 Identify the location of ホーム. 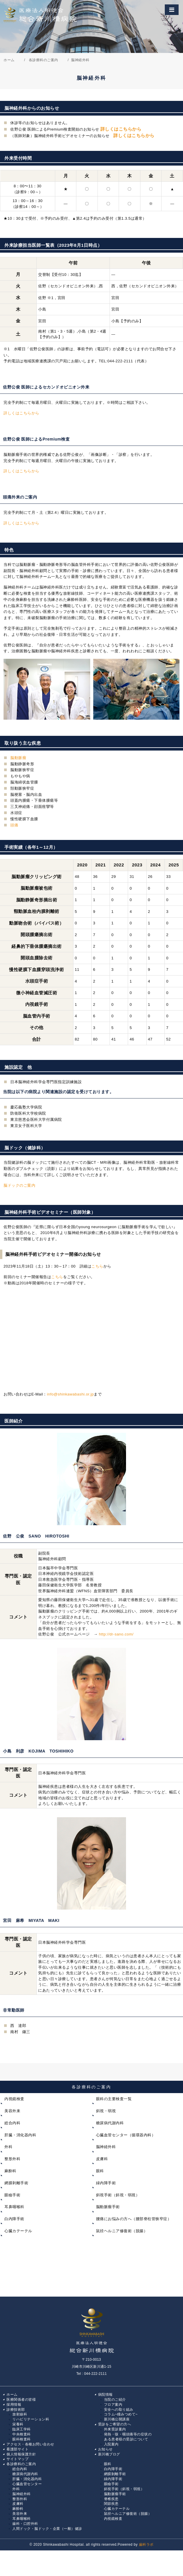
(12, 2394).